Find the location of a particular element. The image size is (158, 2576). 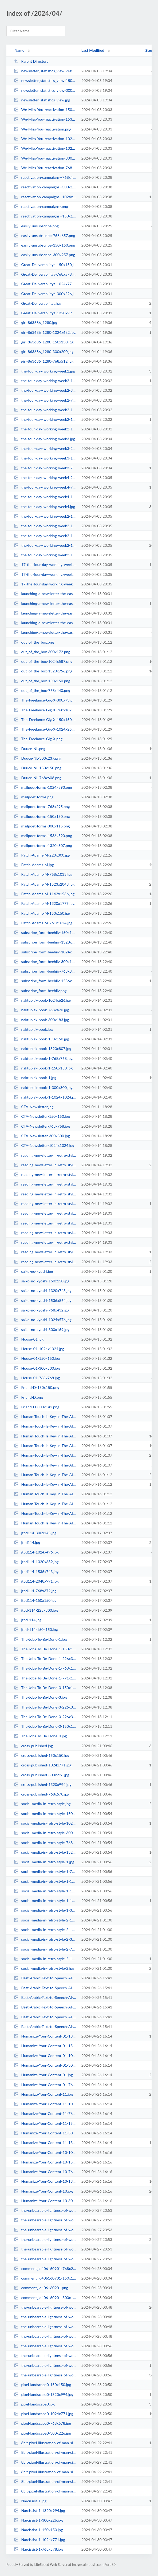

Best-Arabic-Text-to-Speech-AI-Voices-150x150.png is located at coordinates (45, 2007).